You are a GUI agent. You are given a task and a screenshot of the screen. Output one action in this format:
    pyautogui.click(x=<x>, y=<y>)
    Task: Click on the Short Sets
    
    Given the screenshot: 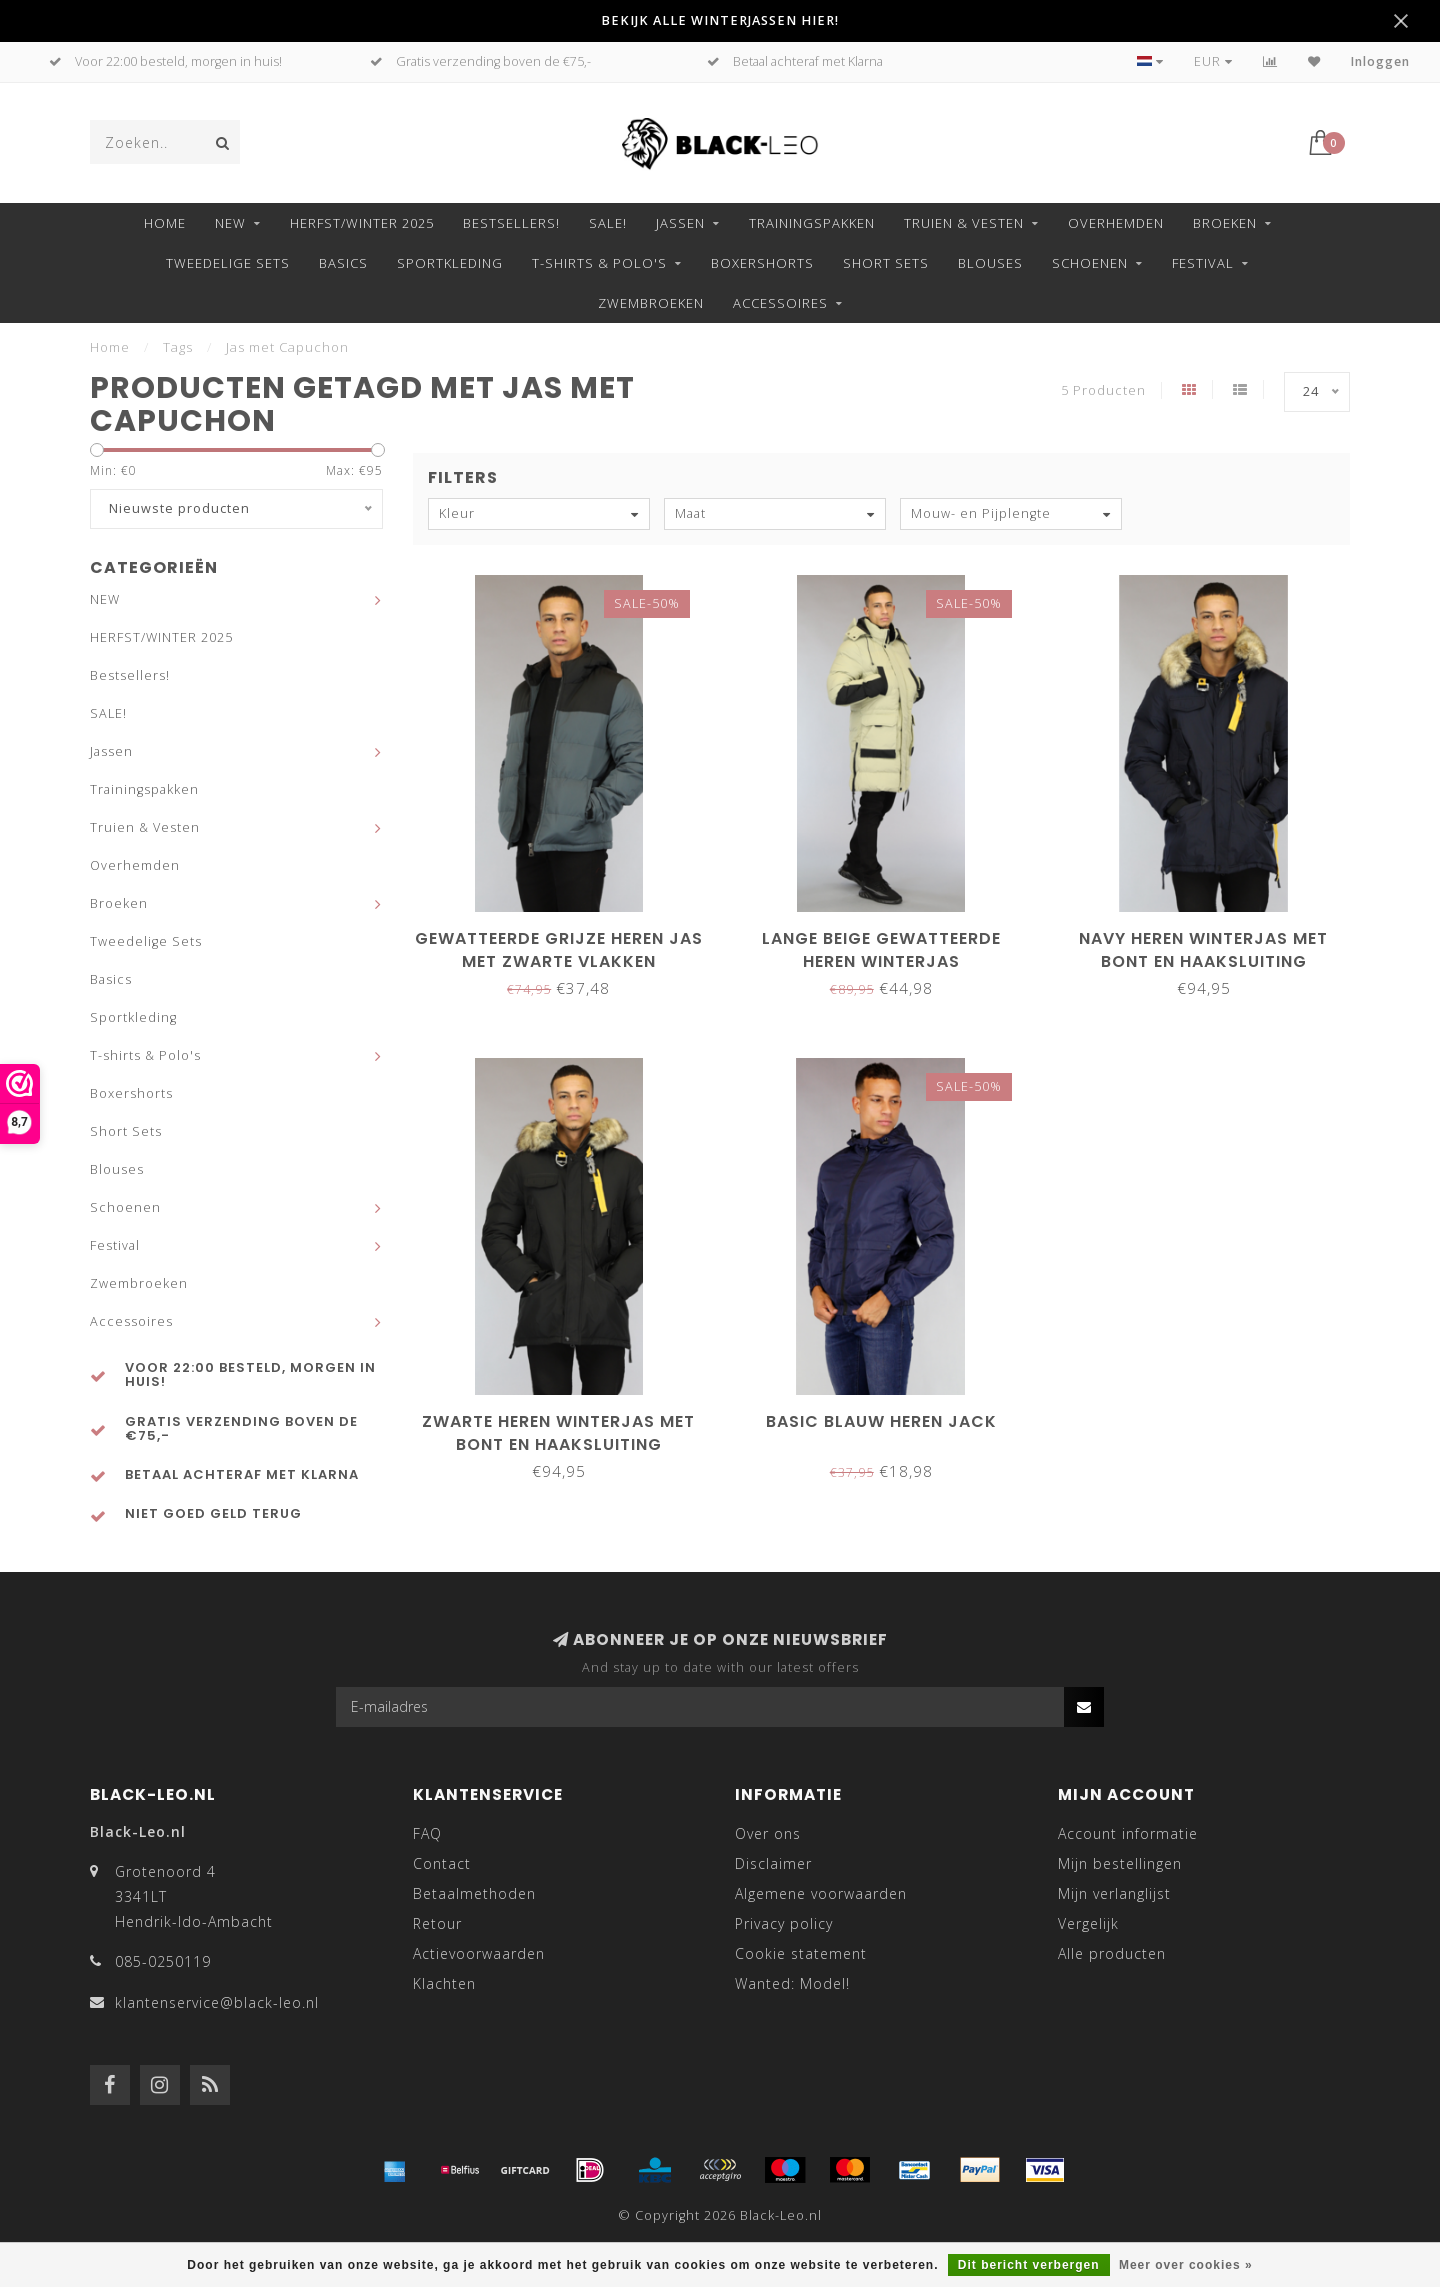 What is the action you would take?
    pyautogui.click(x=886, y=263)
    